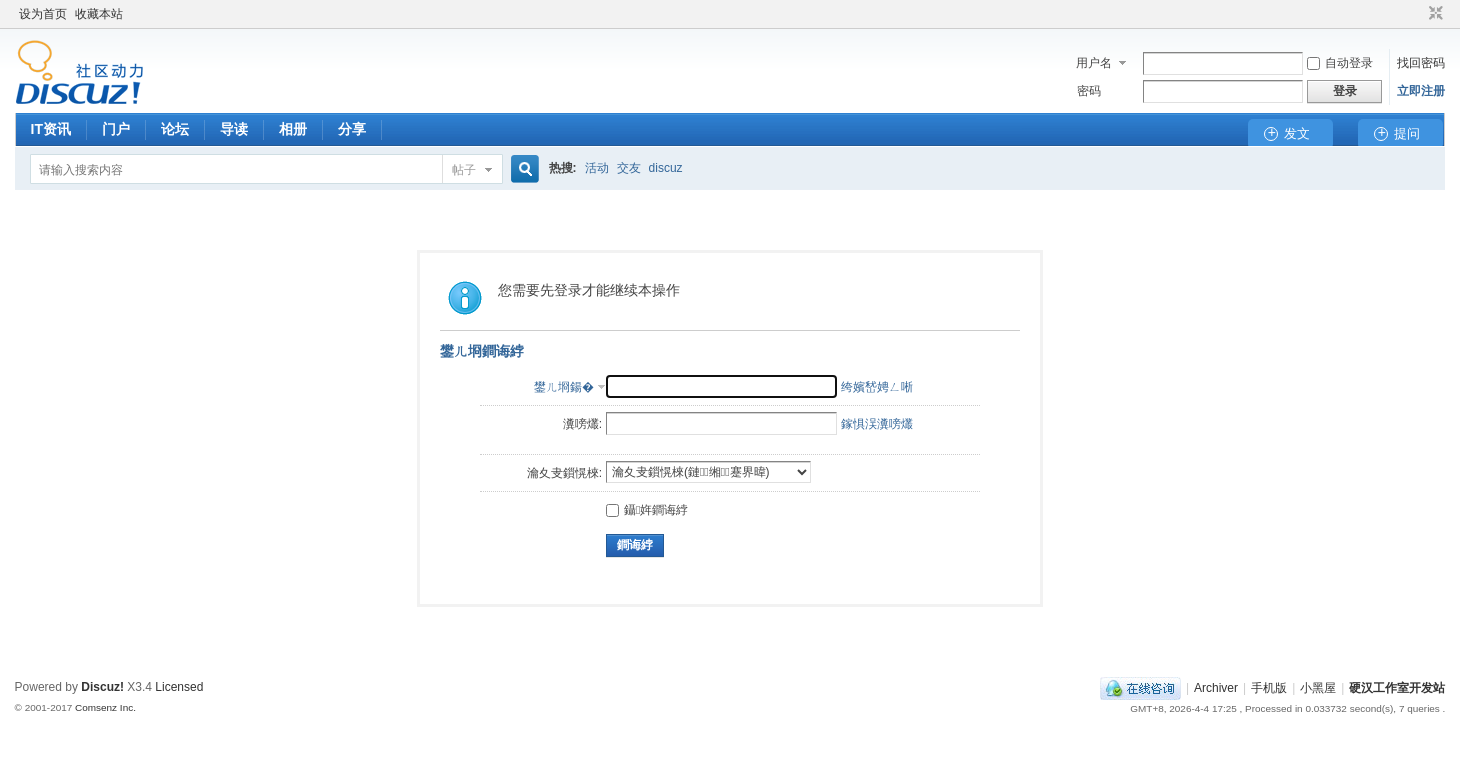 The image size is (1460, 768). Describe the element at coordinates (1216, 688) in the screenshot. I see `Archiver` at that location.